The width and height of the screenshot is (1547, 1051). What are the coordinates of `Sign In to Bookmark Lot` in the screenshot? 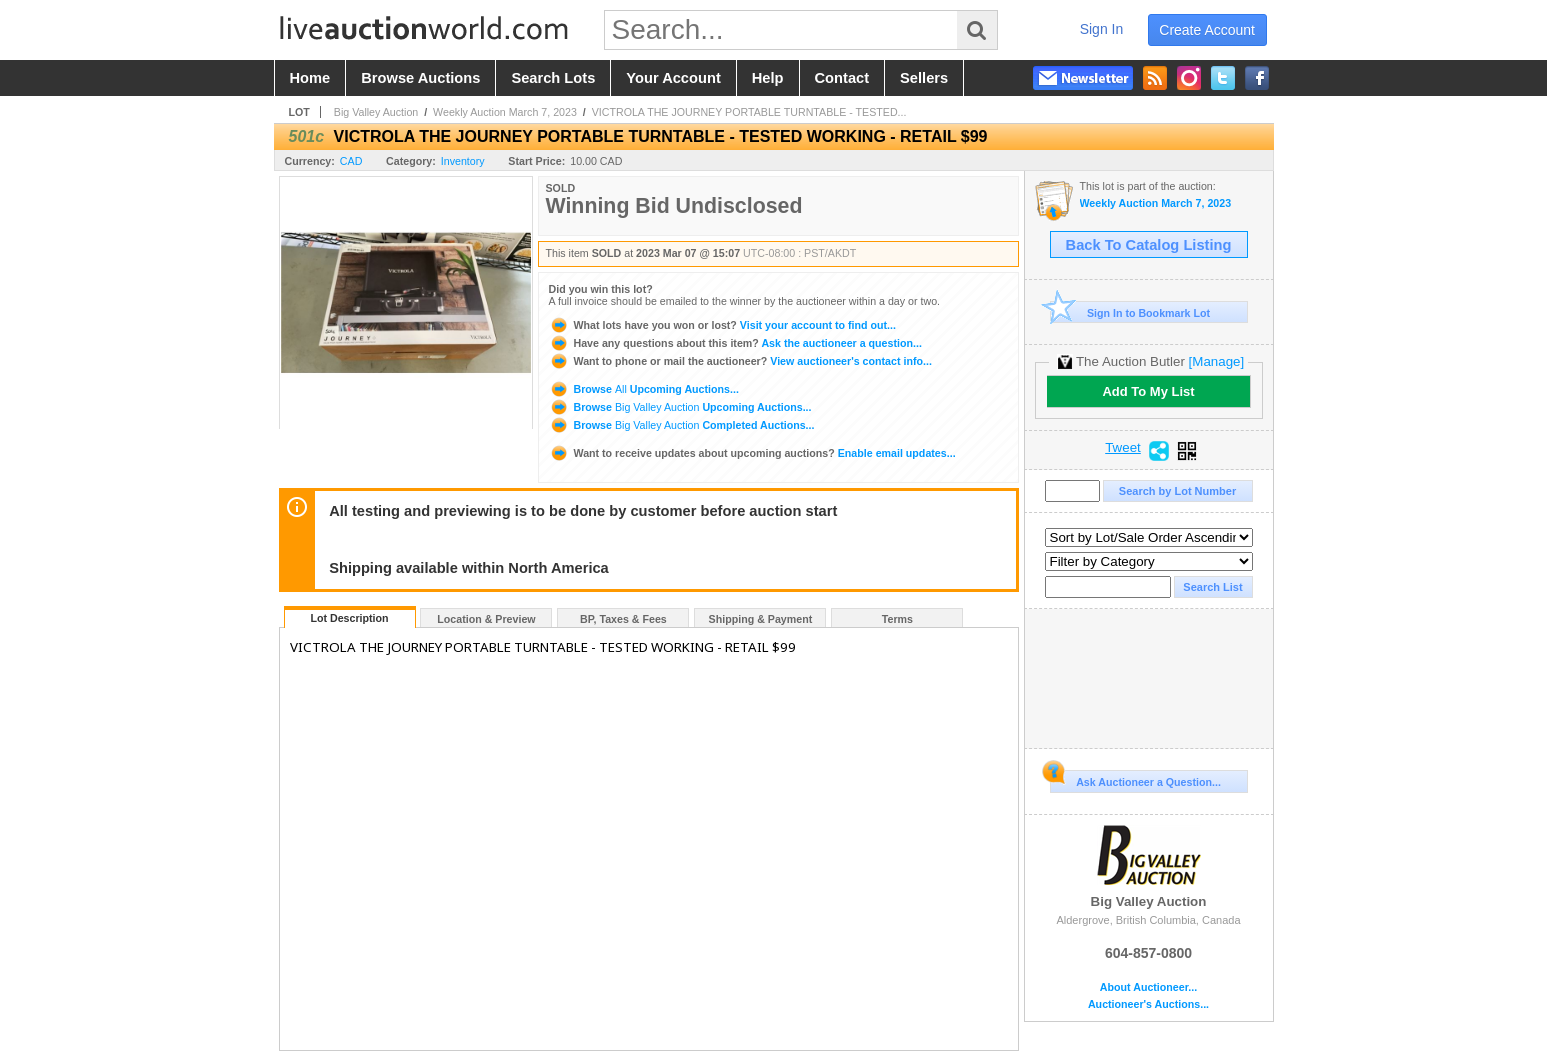 It's located at (1130, 312).